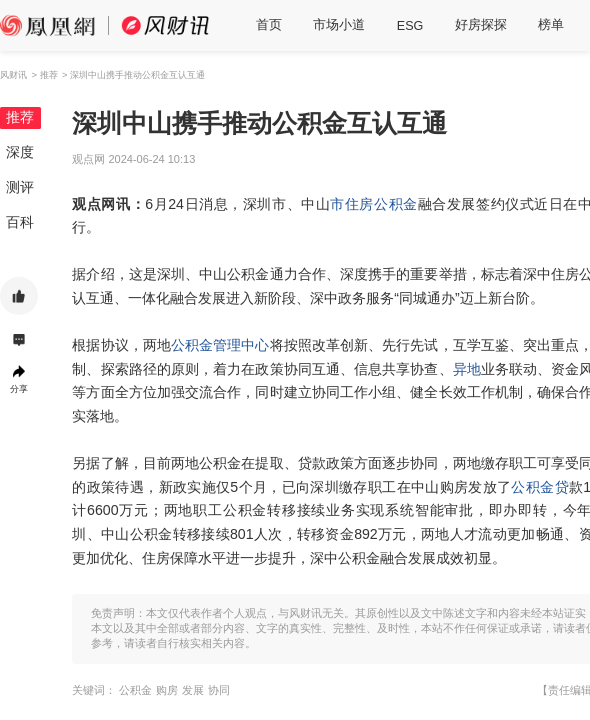  Describe the element at coordinates (339, 25) in the screenshot. I see `市场小道` at that location.